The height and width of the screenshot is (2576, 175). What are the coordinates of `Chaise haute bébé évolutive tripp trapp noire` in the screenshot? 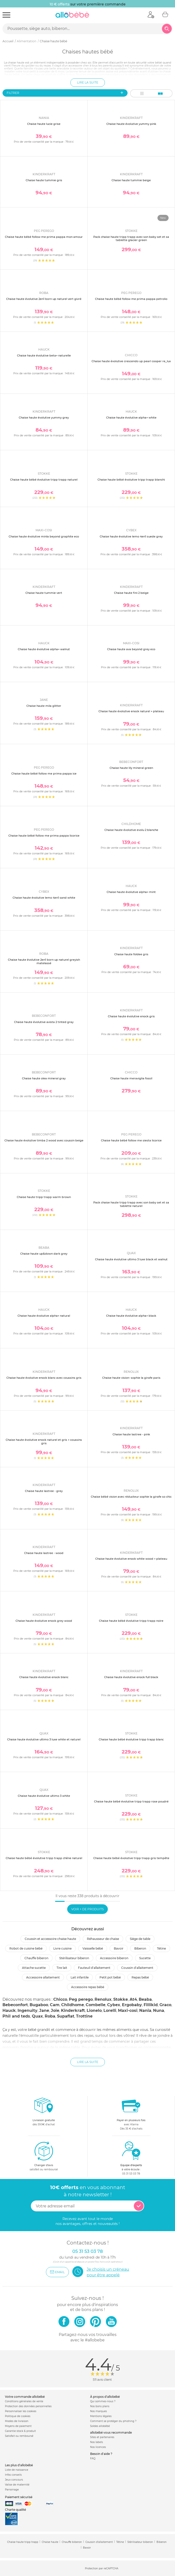 It's located at (131, 1620).